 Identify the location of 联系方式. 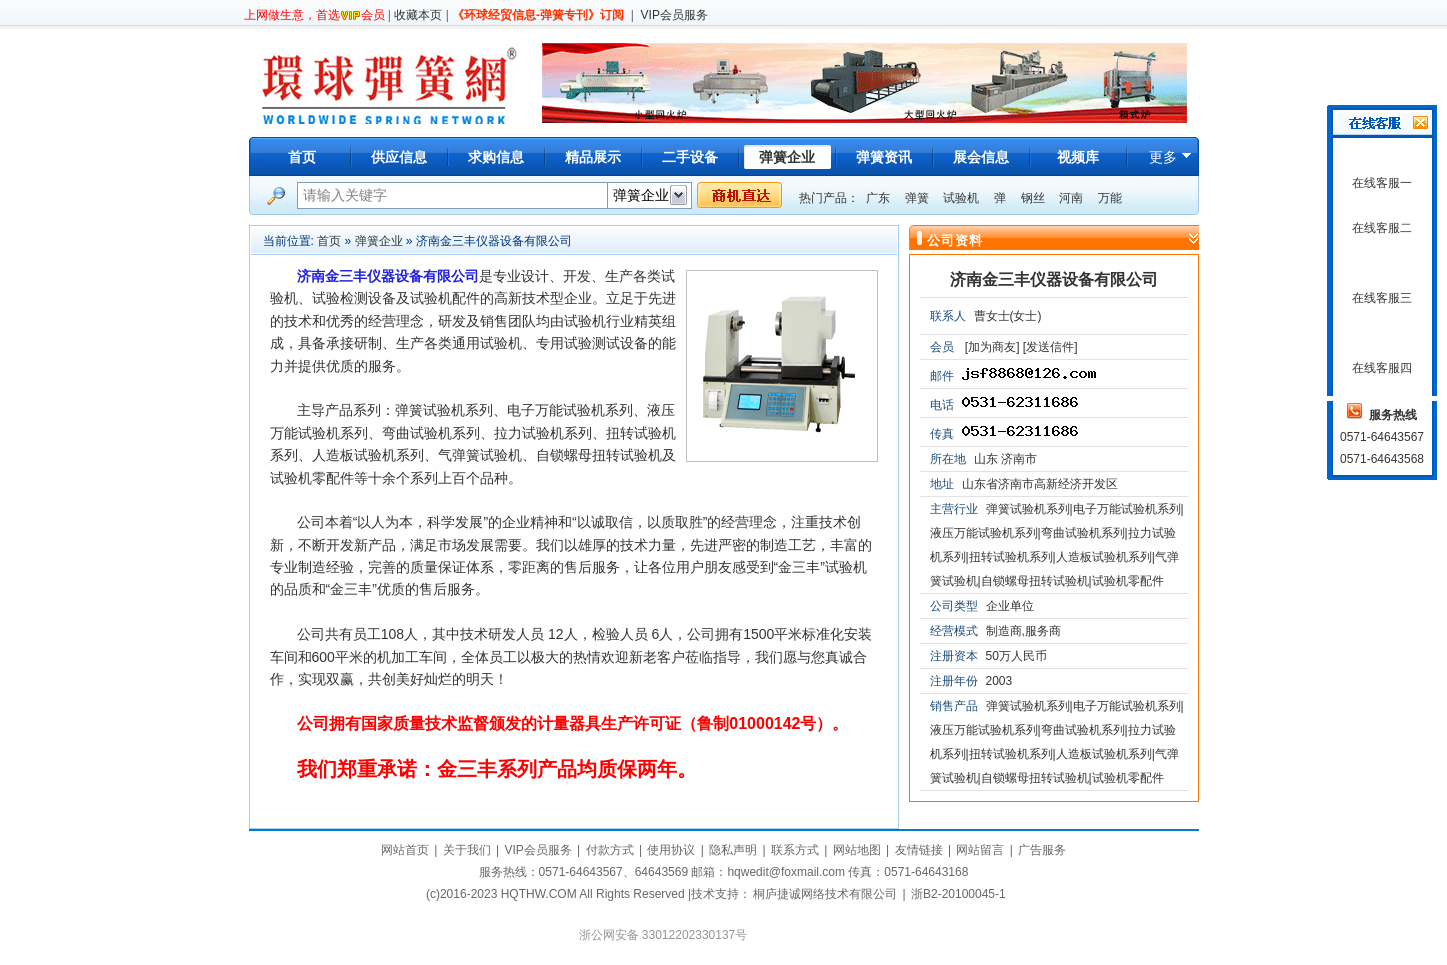
(795, 850).